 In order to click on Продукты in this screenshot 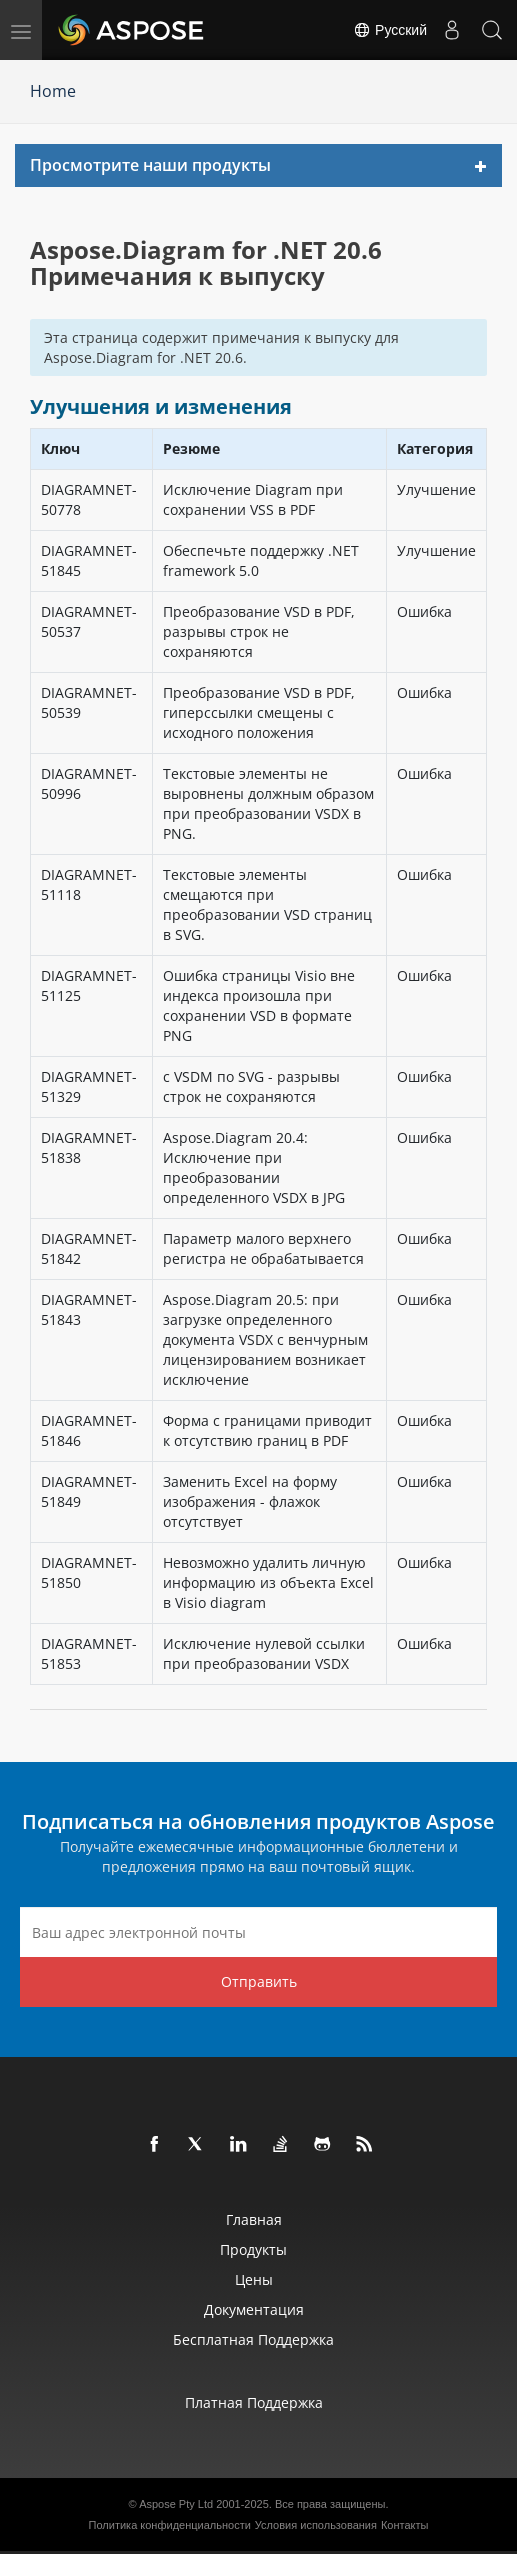, I will do `click(253, 2249)`.